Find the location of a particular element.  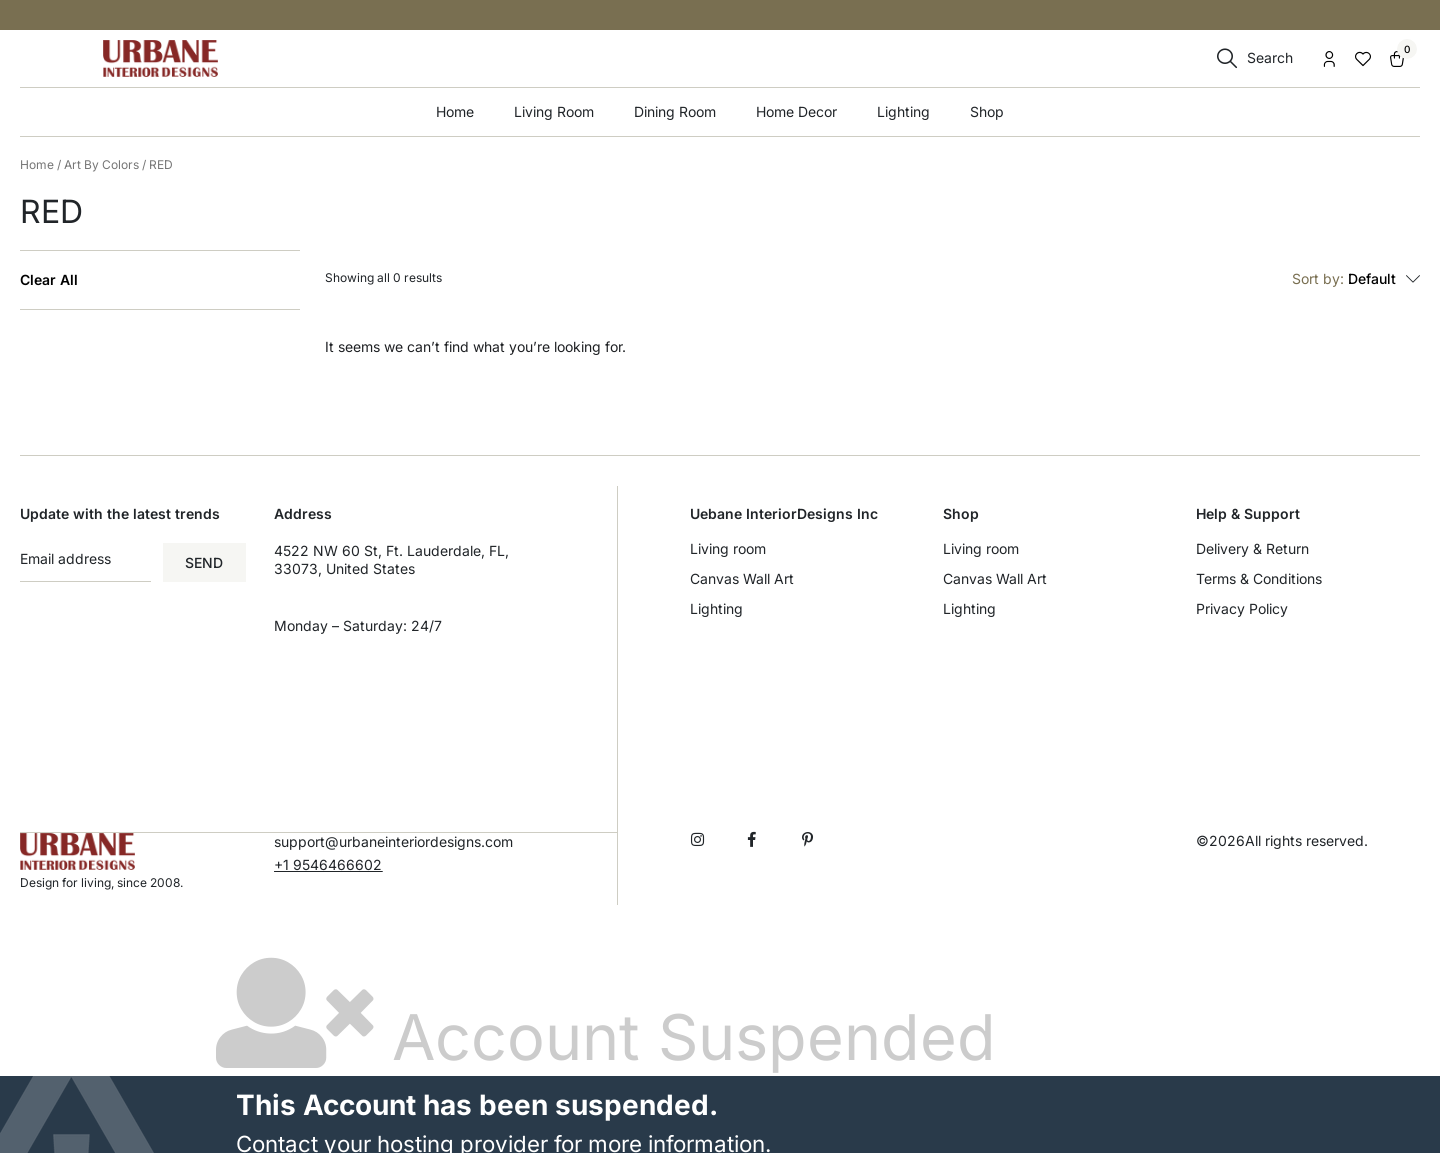

Dining Room is located at coordinates (675, 111).